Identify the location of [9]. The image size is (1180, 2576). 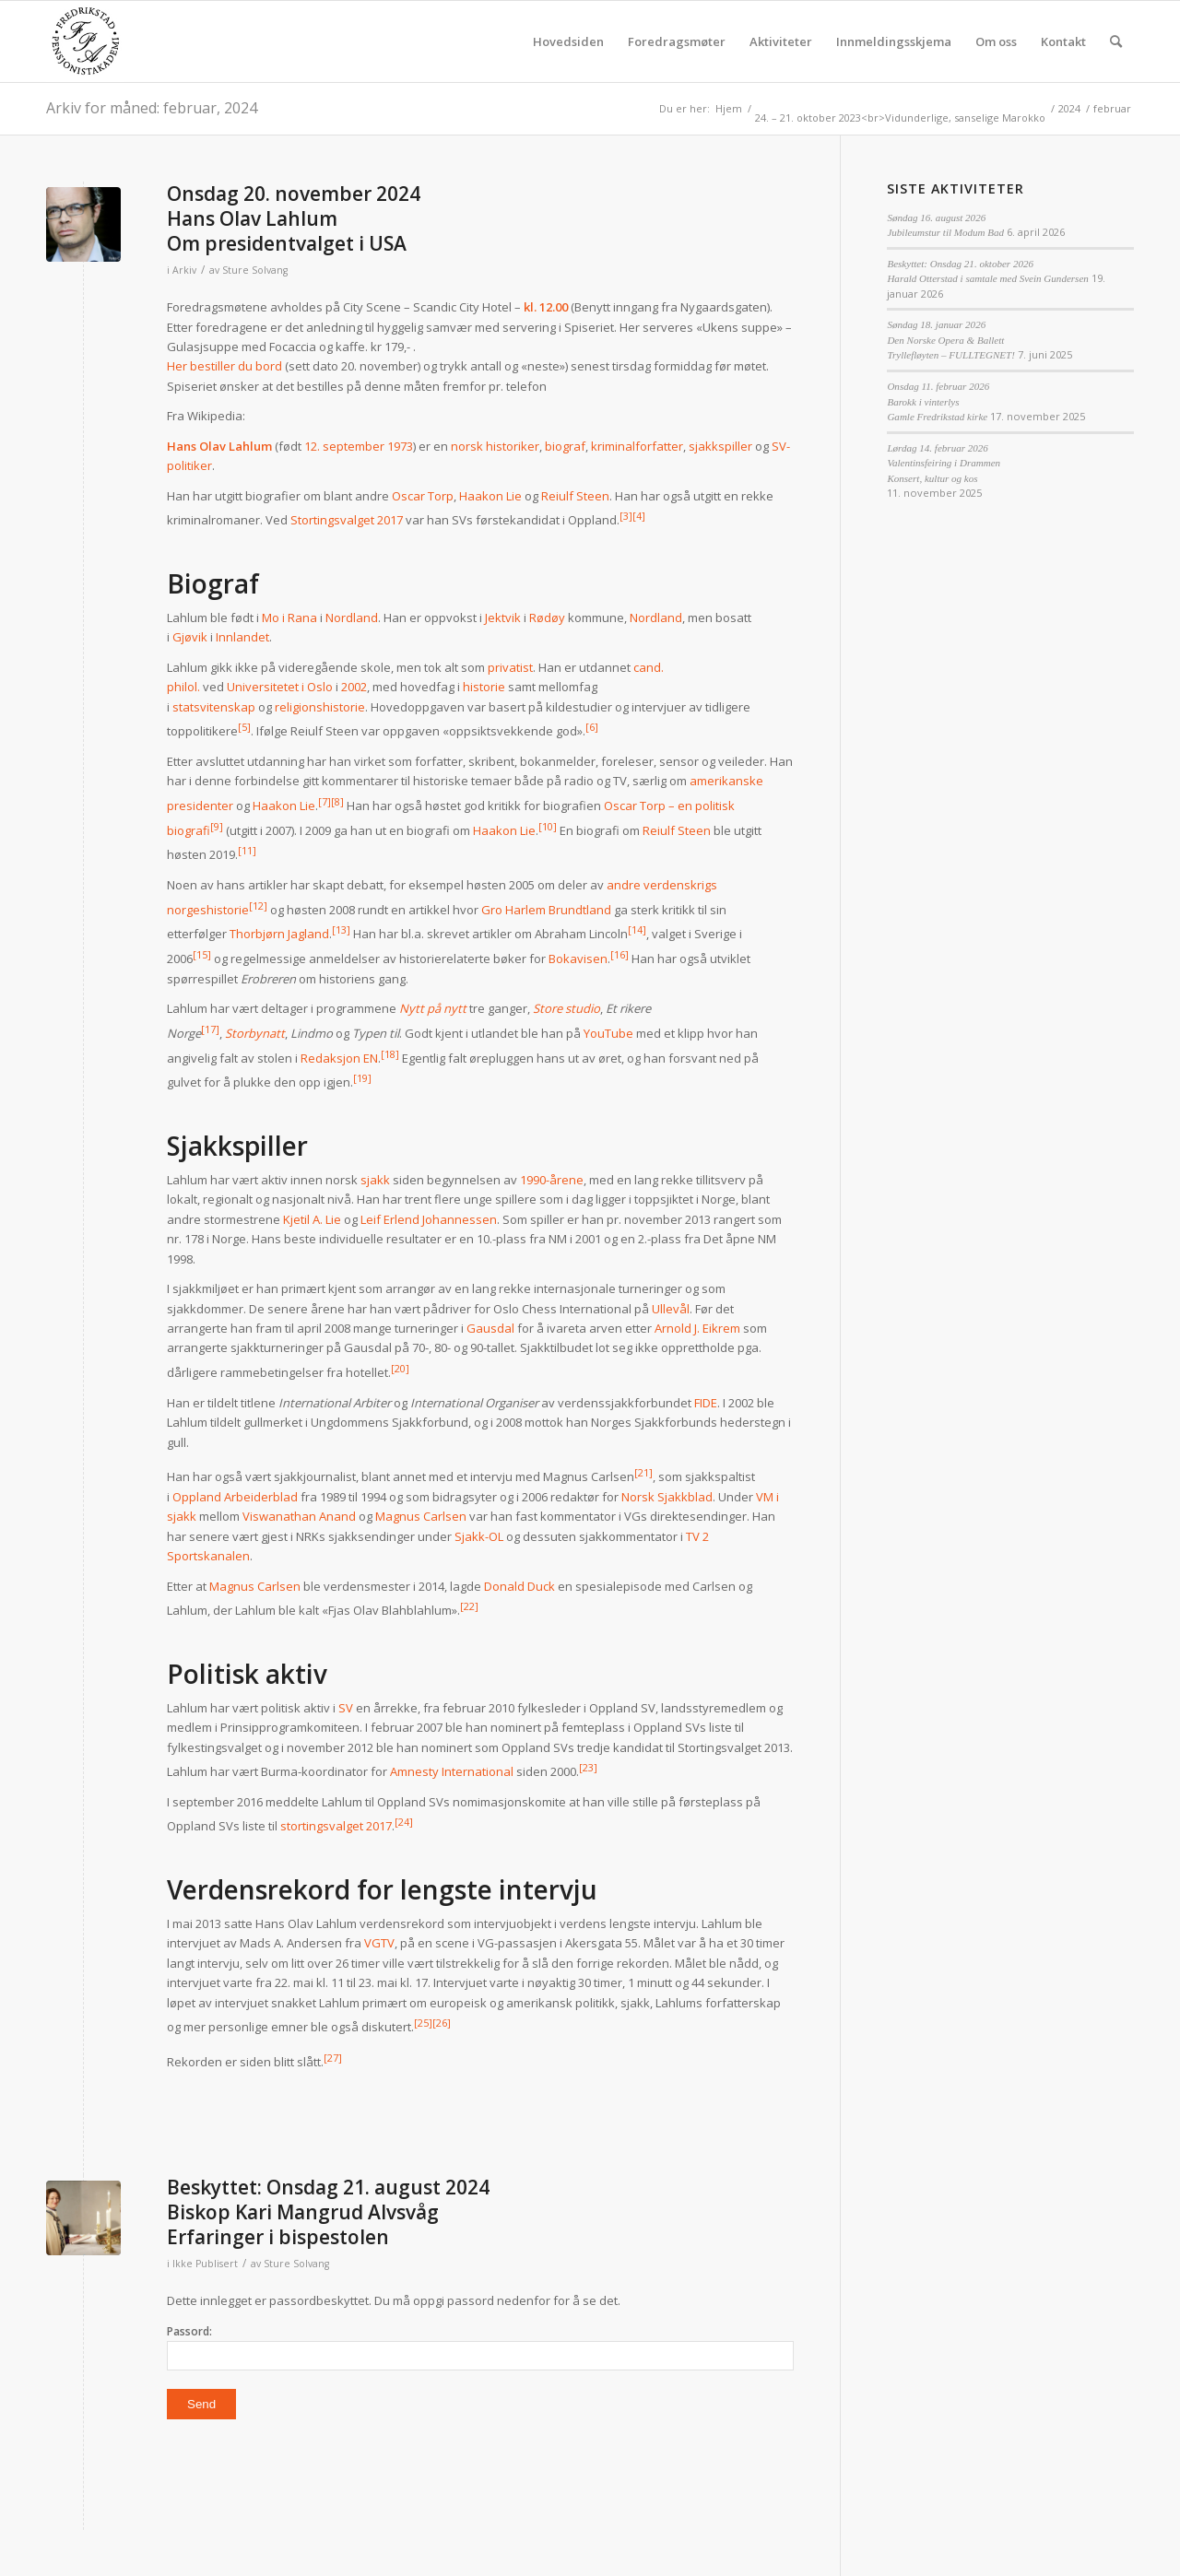
(216, 826).